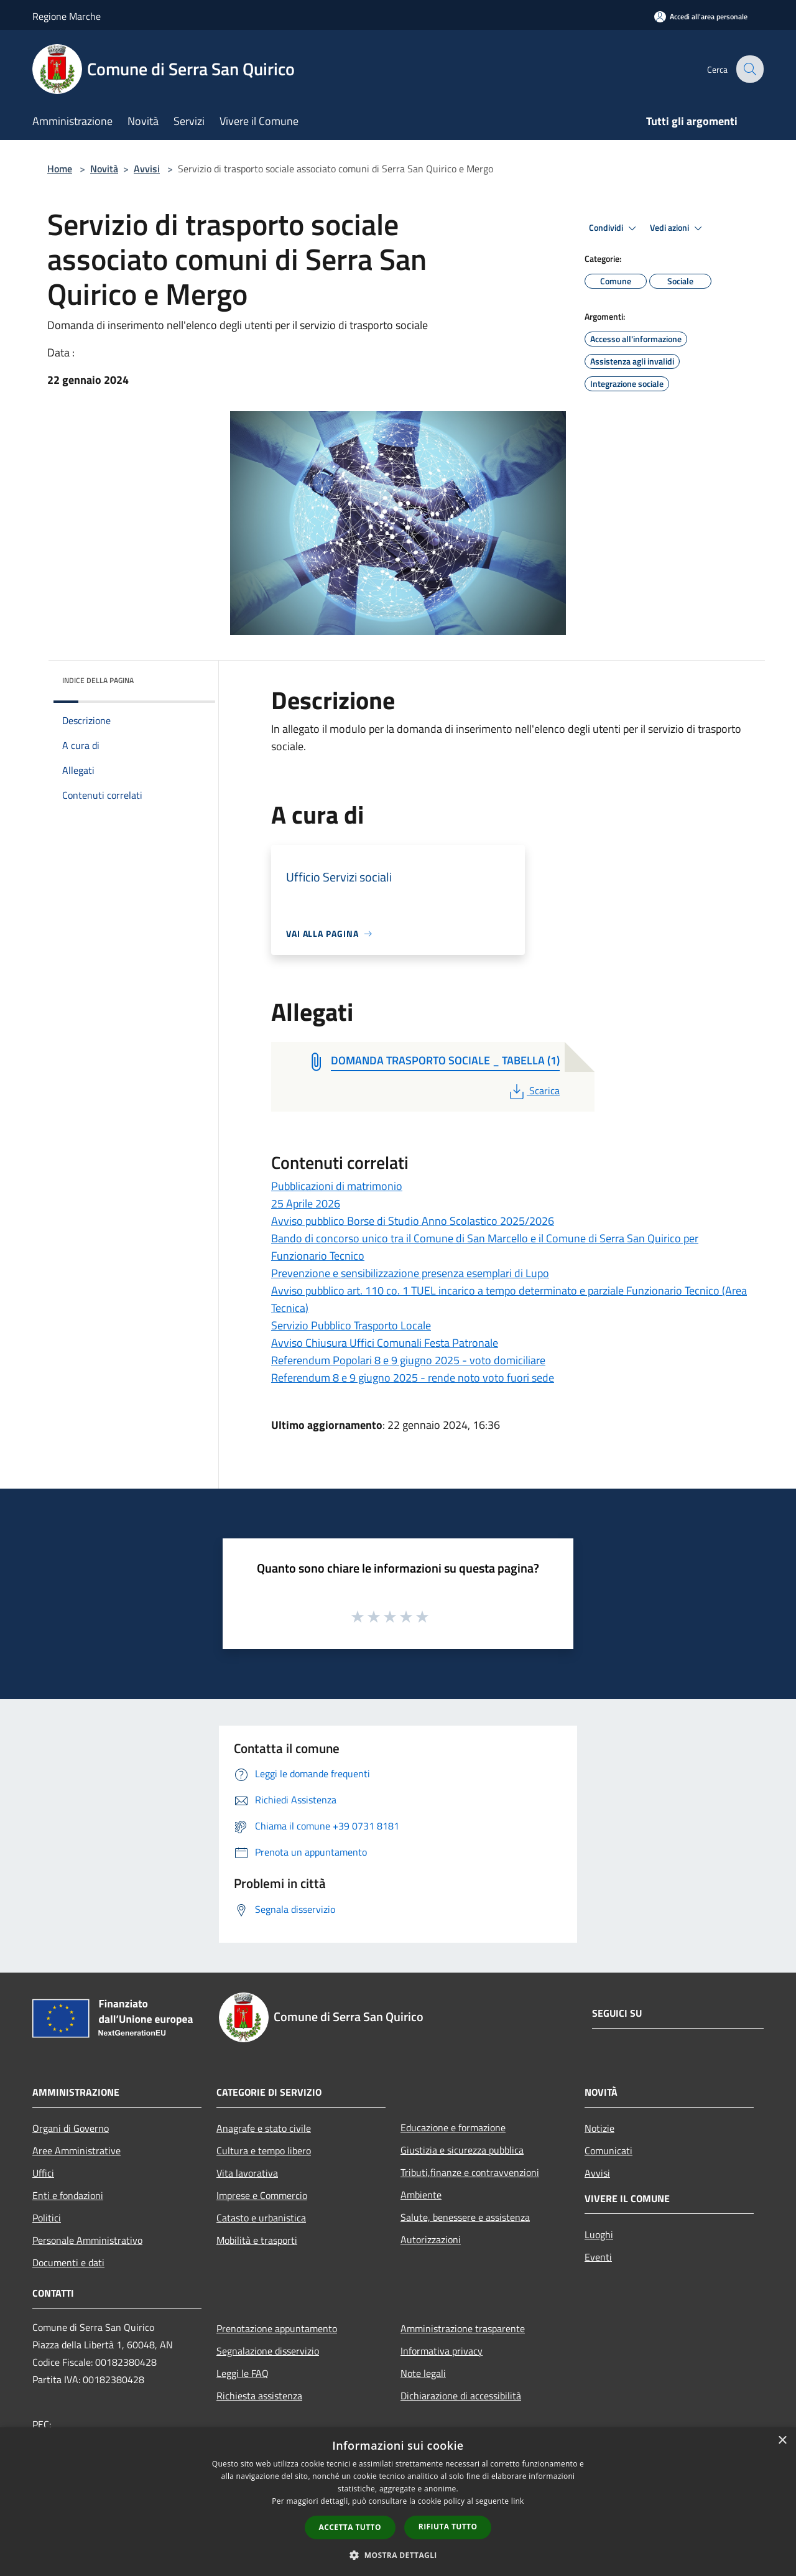  Describe the element at coordinates (701, 16) in the screenshot. I see `[Accedi all'area personale]` at that location.